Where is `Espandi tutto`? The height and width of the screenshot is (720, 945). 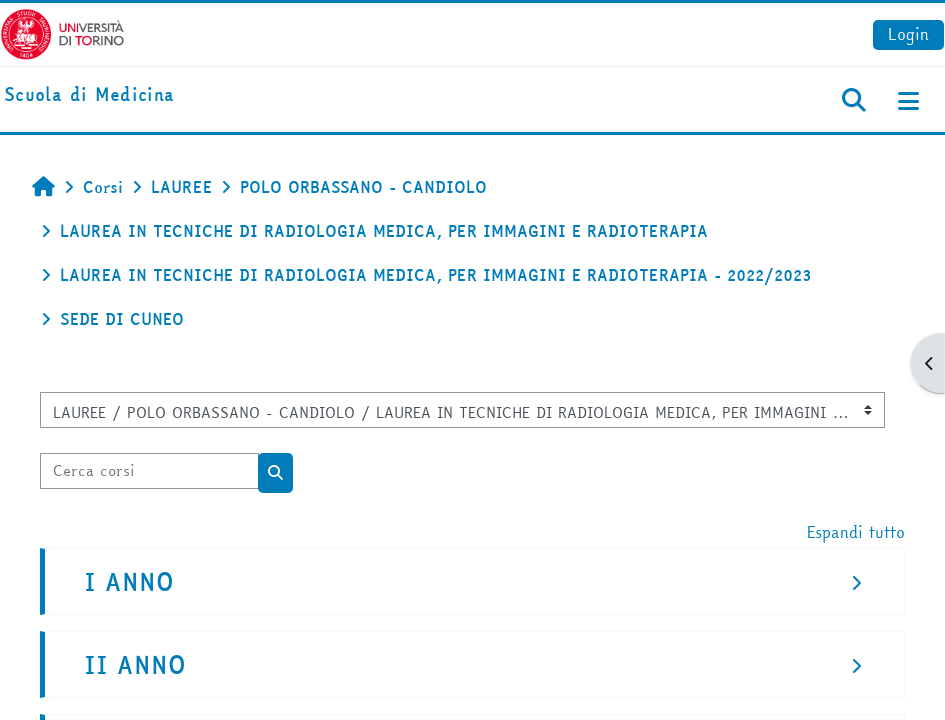 Espandi tutto is located at coordinates (856, 532).